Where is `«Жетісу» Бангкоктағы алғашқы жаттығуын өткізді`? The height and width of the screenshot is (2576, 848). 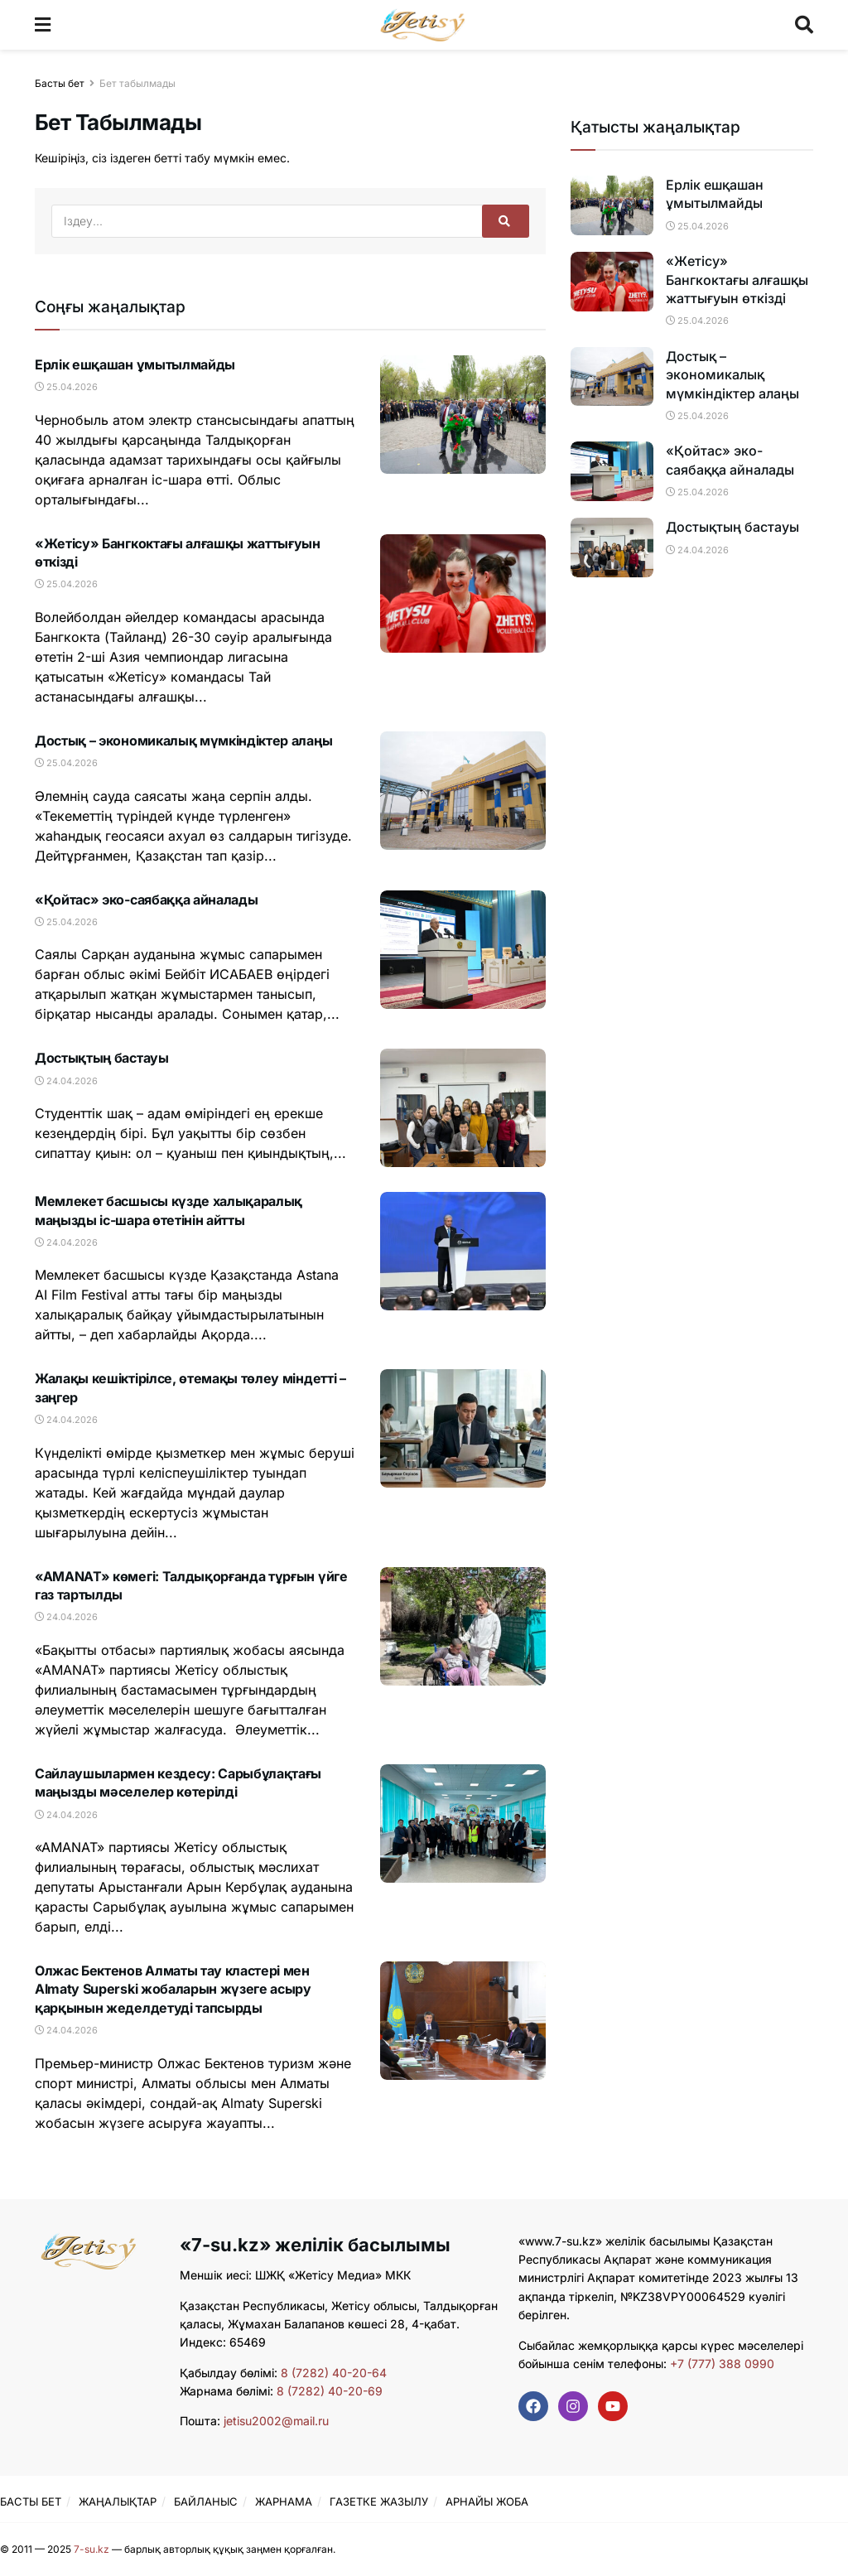 «Жетісу» Бангкоктағы алғашқы жаттығуын өткізді is located at coordinates (737, 279).